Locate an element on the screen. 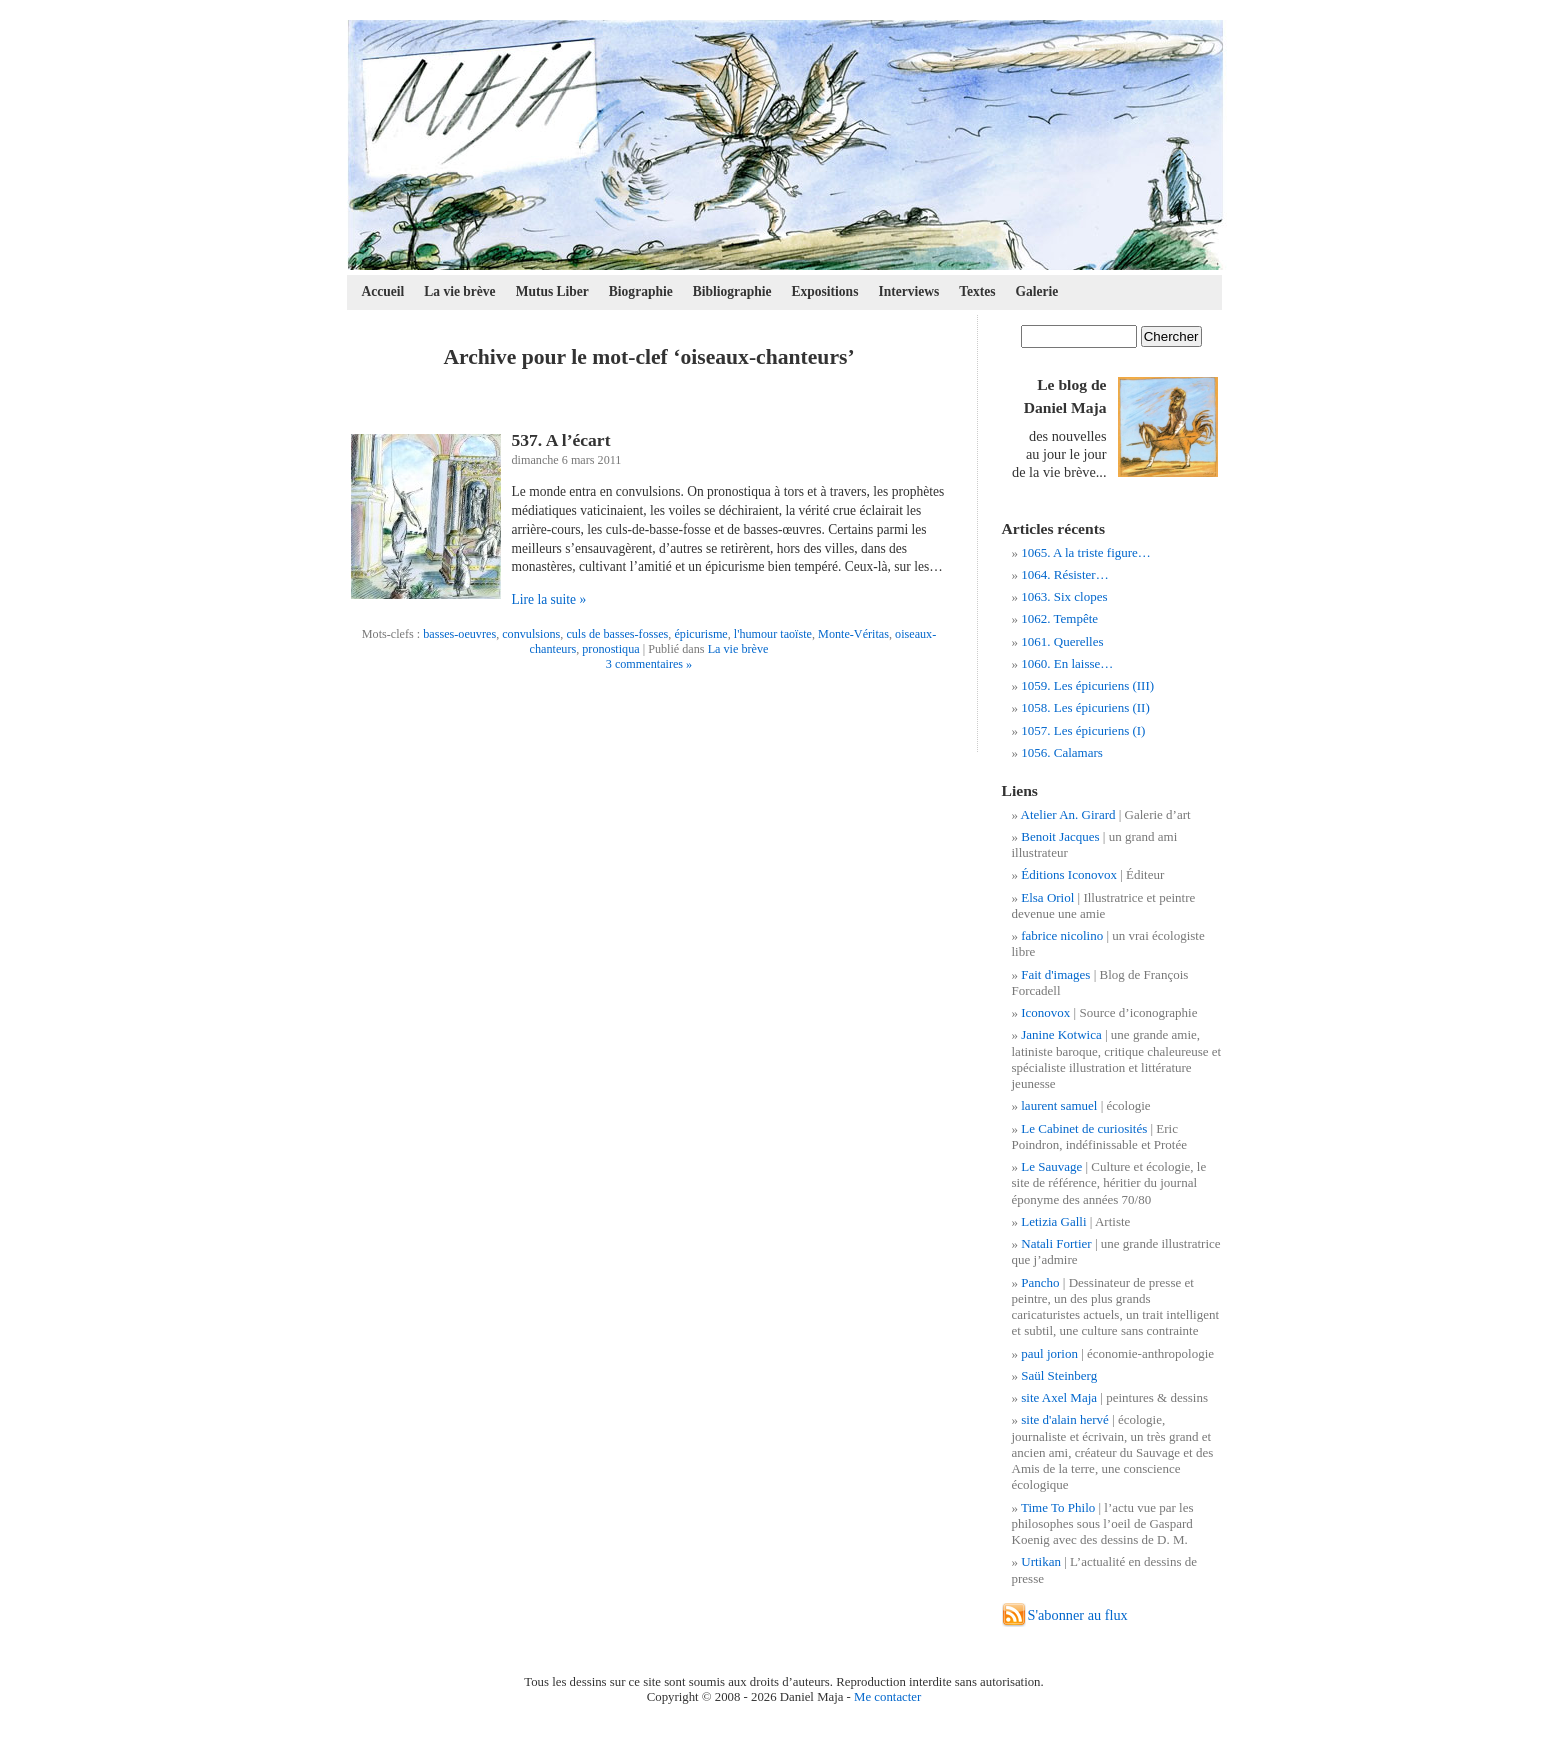 The width and height of the screenshot is (1568, 1745). Expositions is located at coordinates (825, 291).